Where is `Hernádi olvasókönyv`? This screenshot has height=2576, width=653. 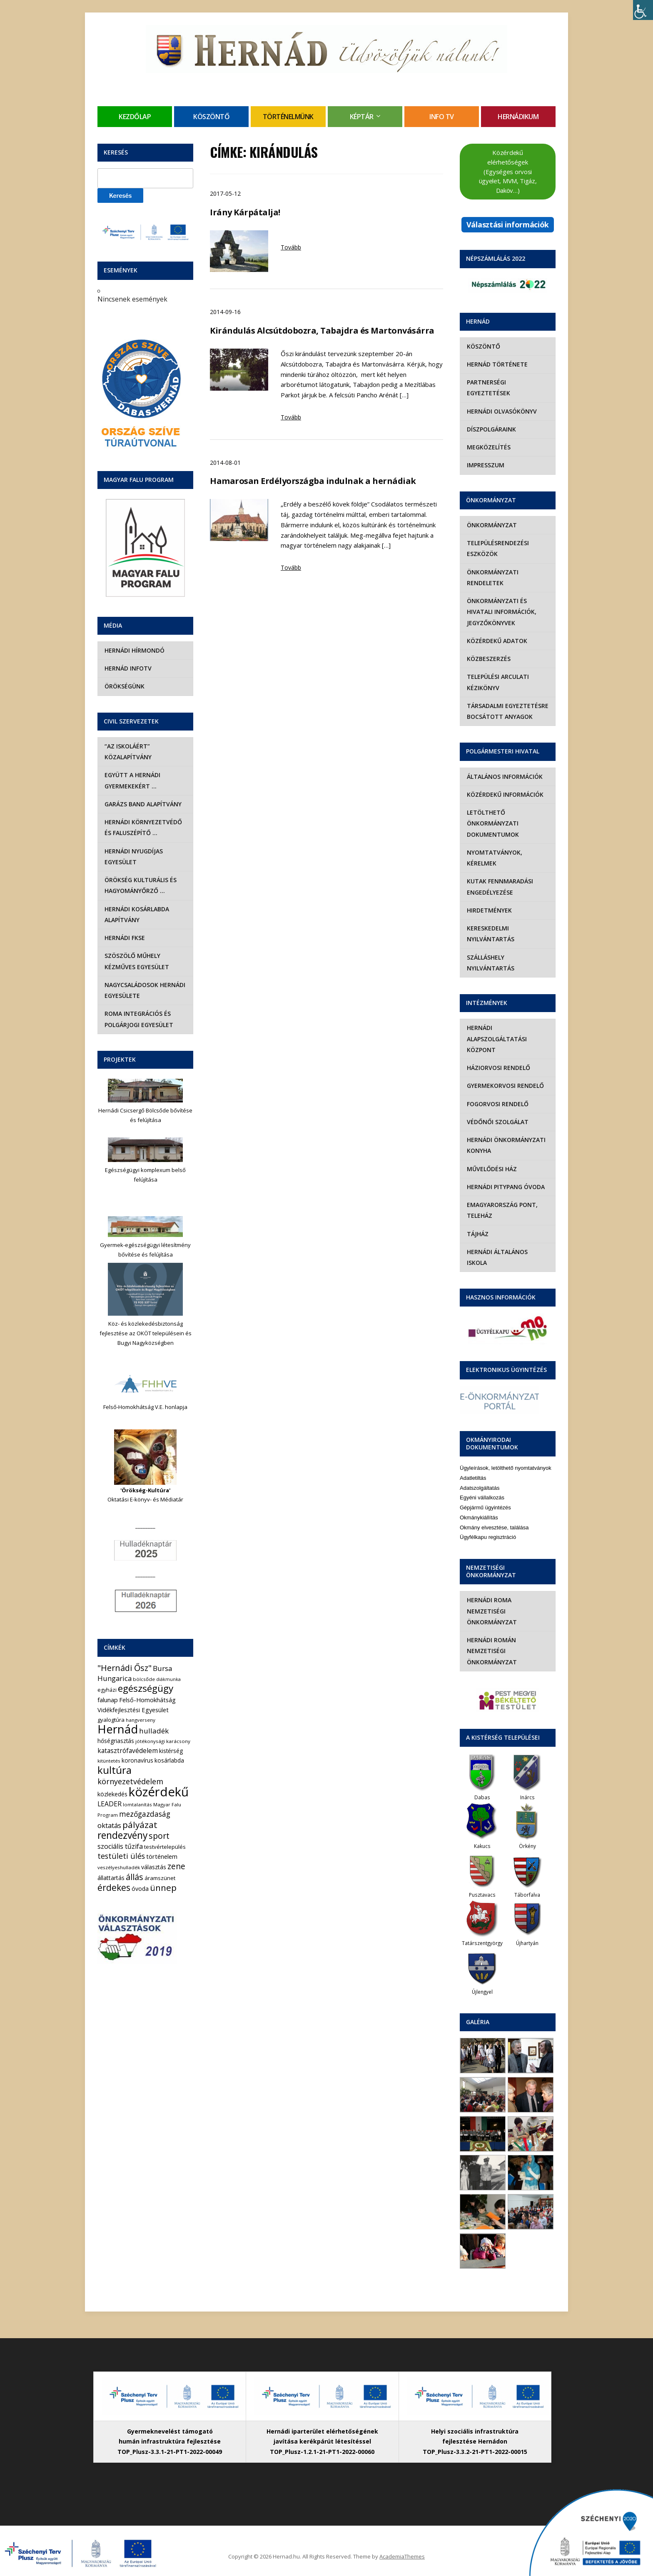
Hernádi olvasókönyv is located at coordinates (501, 411).